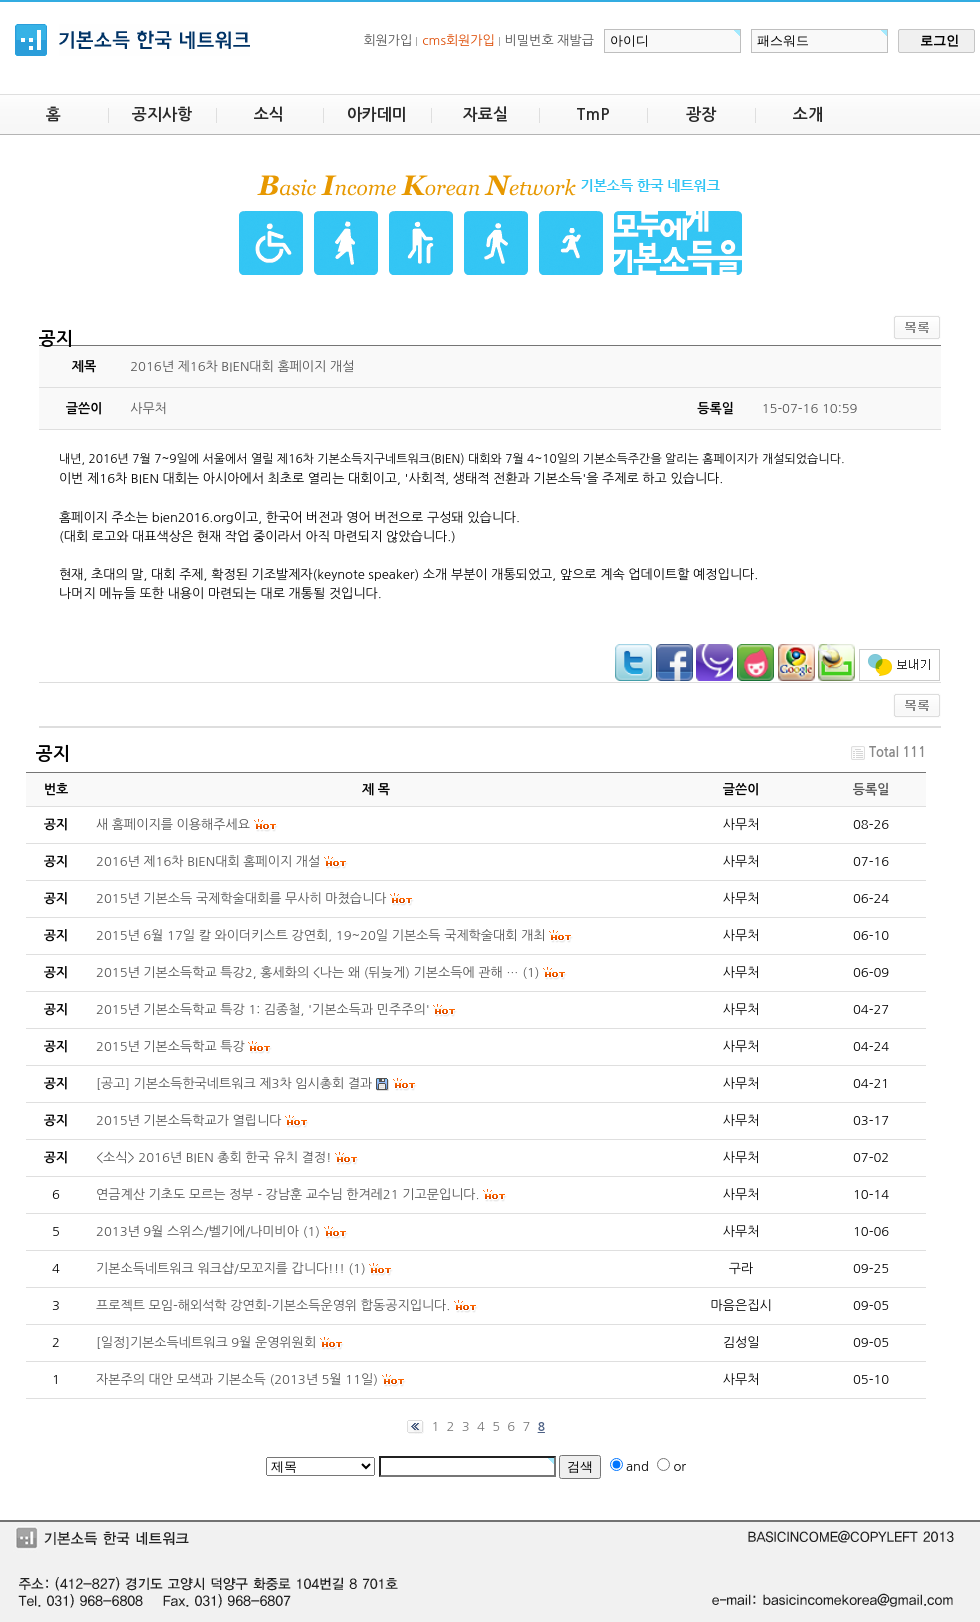 Image resolution: width=980 pixels, height=1622 pixels. Describe the element at coordinates (593, 114) in the screenshot. I see `TmP` at that location.